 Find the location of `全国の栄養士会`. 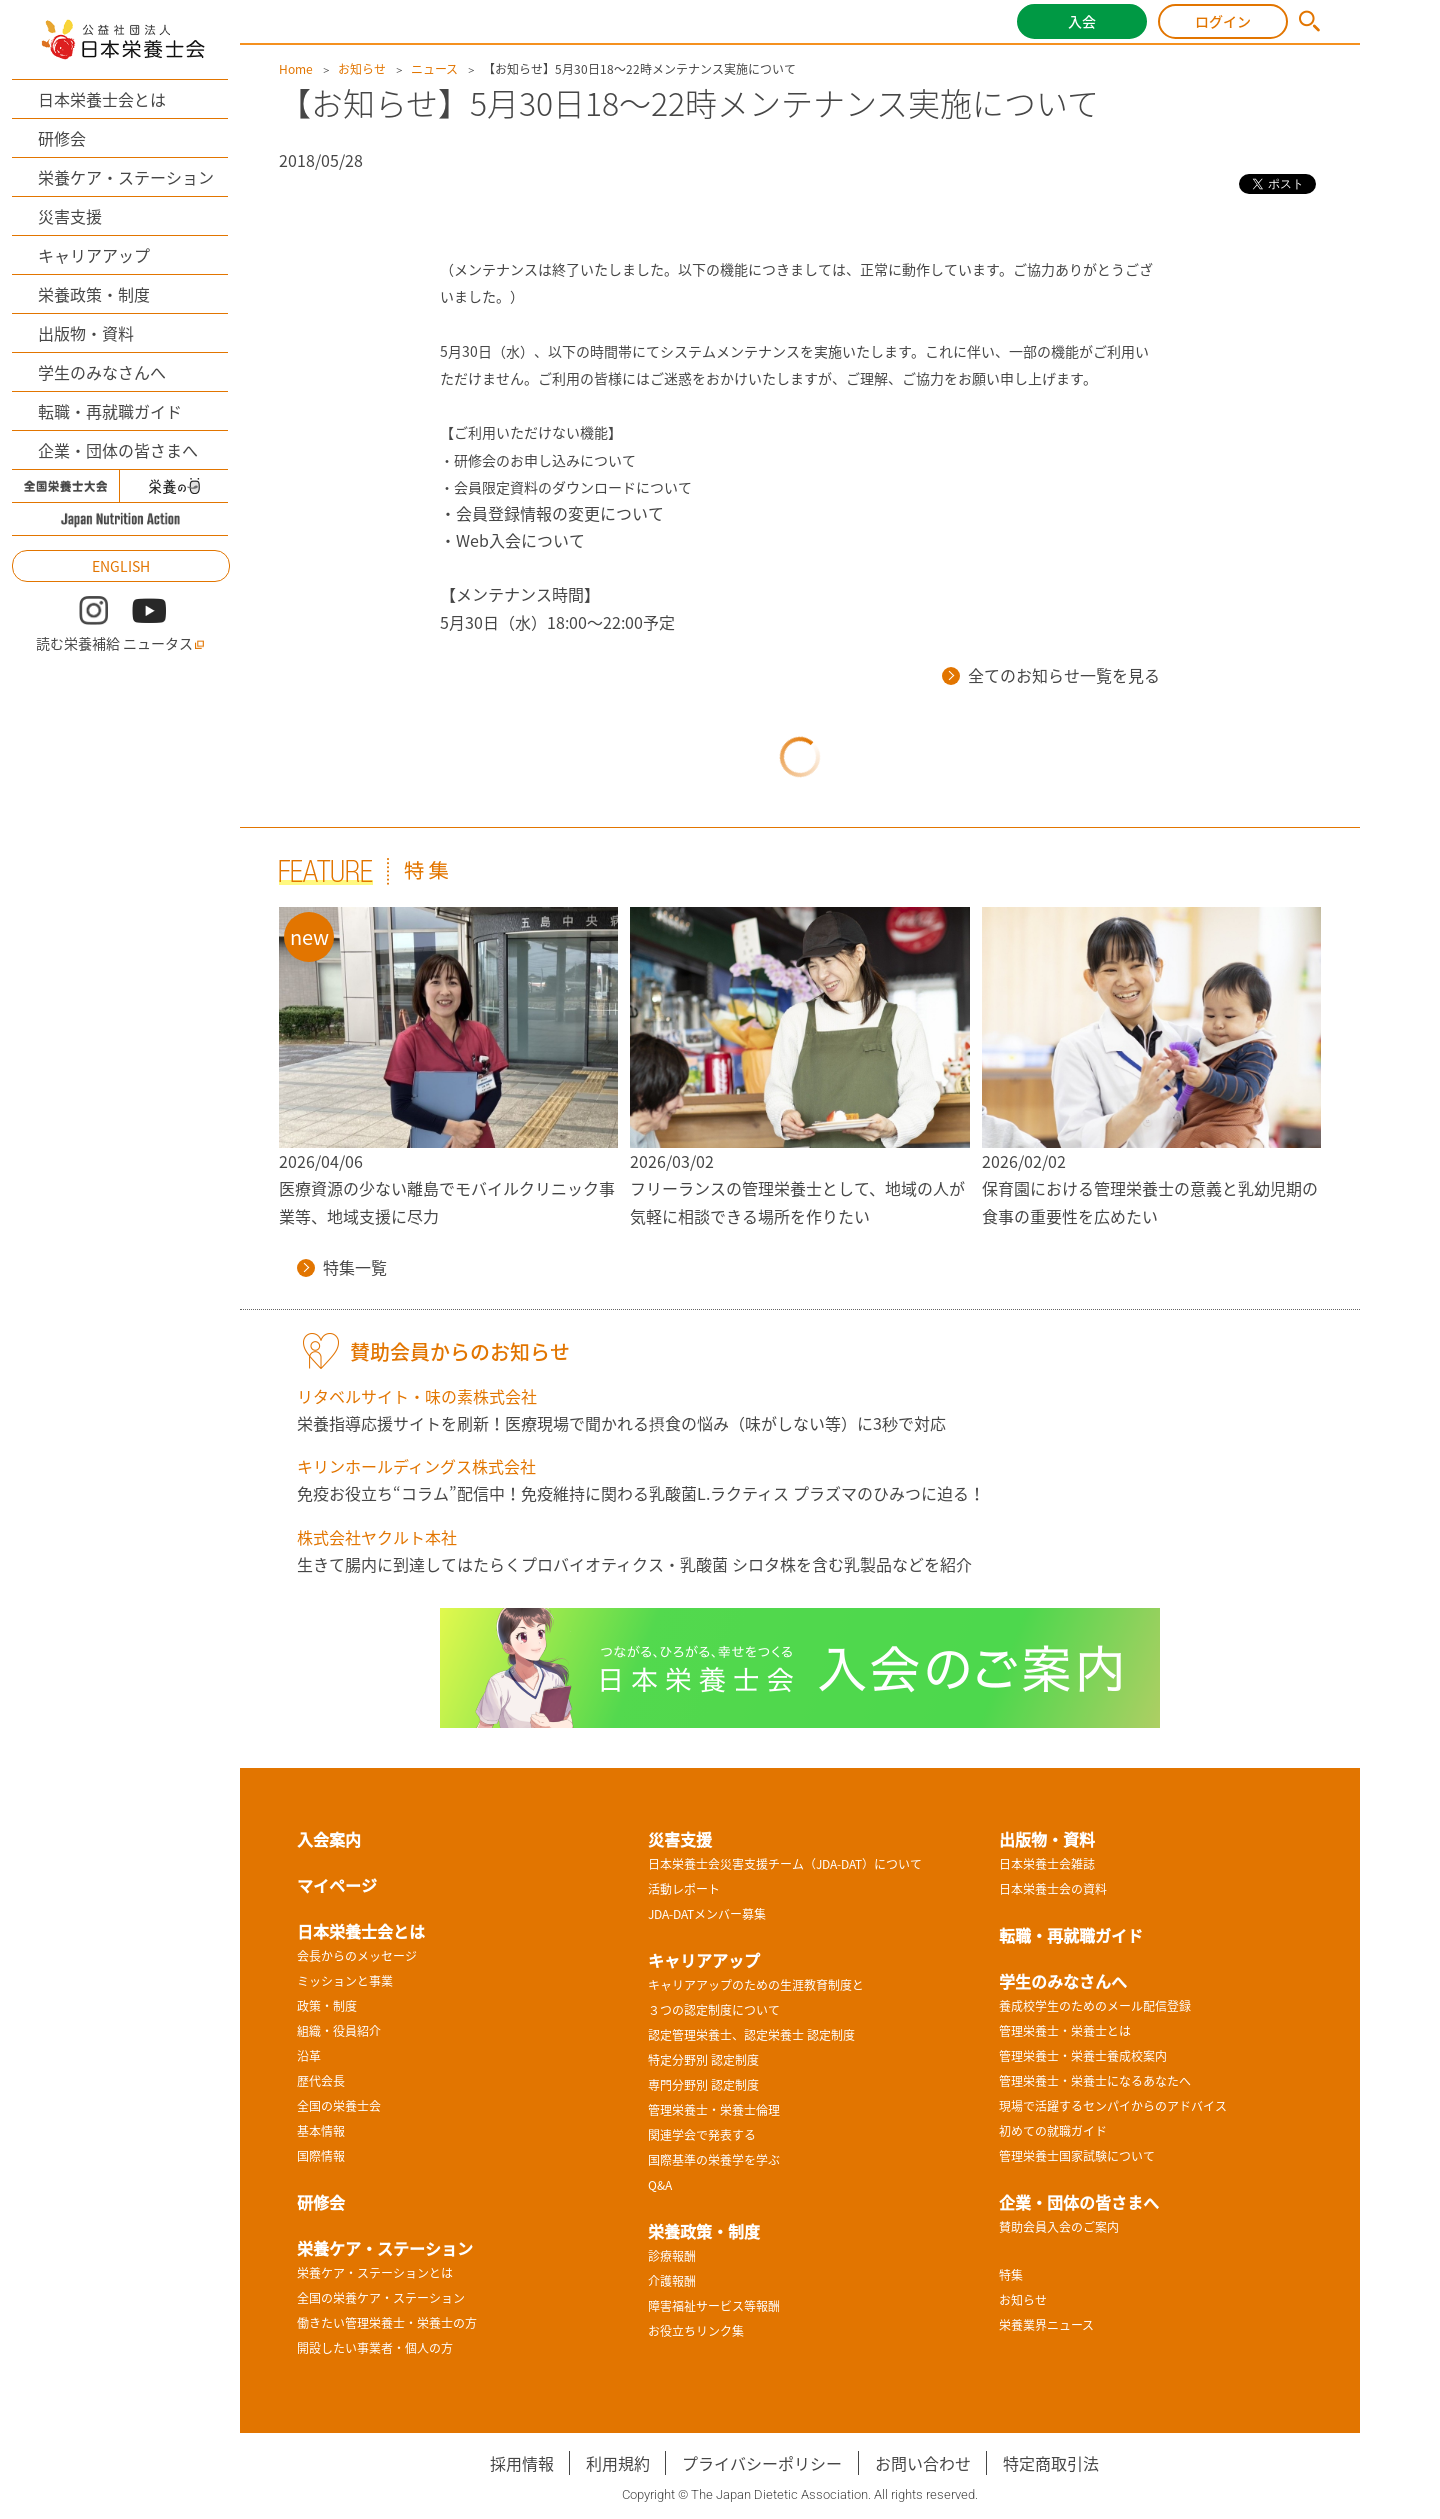

全国の栄養士会 is located at coordinates (339, 2106).